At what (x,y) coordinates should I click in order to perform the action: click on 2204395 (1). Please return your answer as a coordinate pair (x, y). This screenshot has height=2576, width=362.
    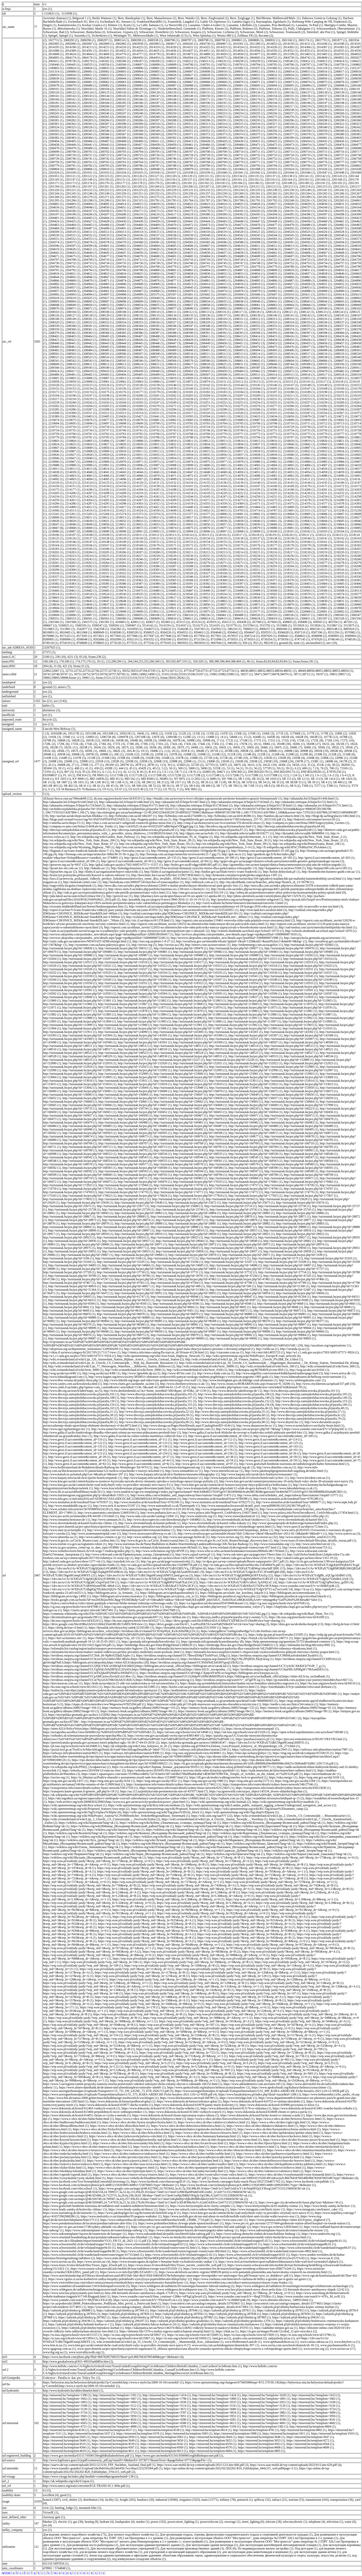
    Looking at the image, I should click on (290, 214).